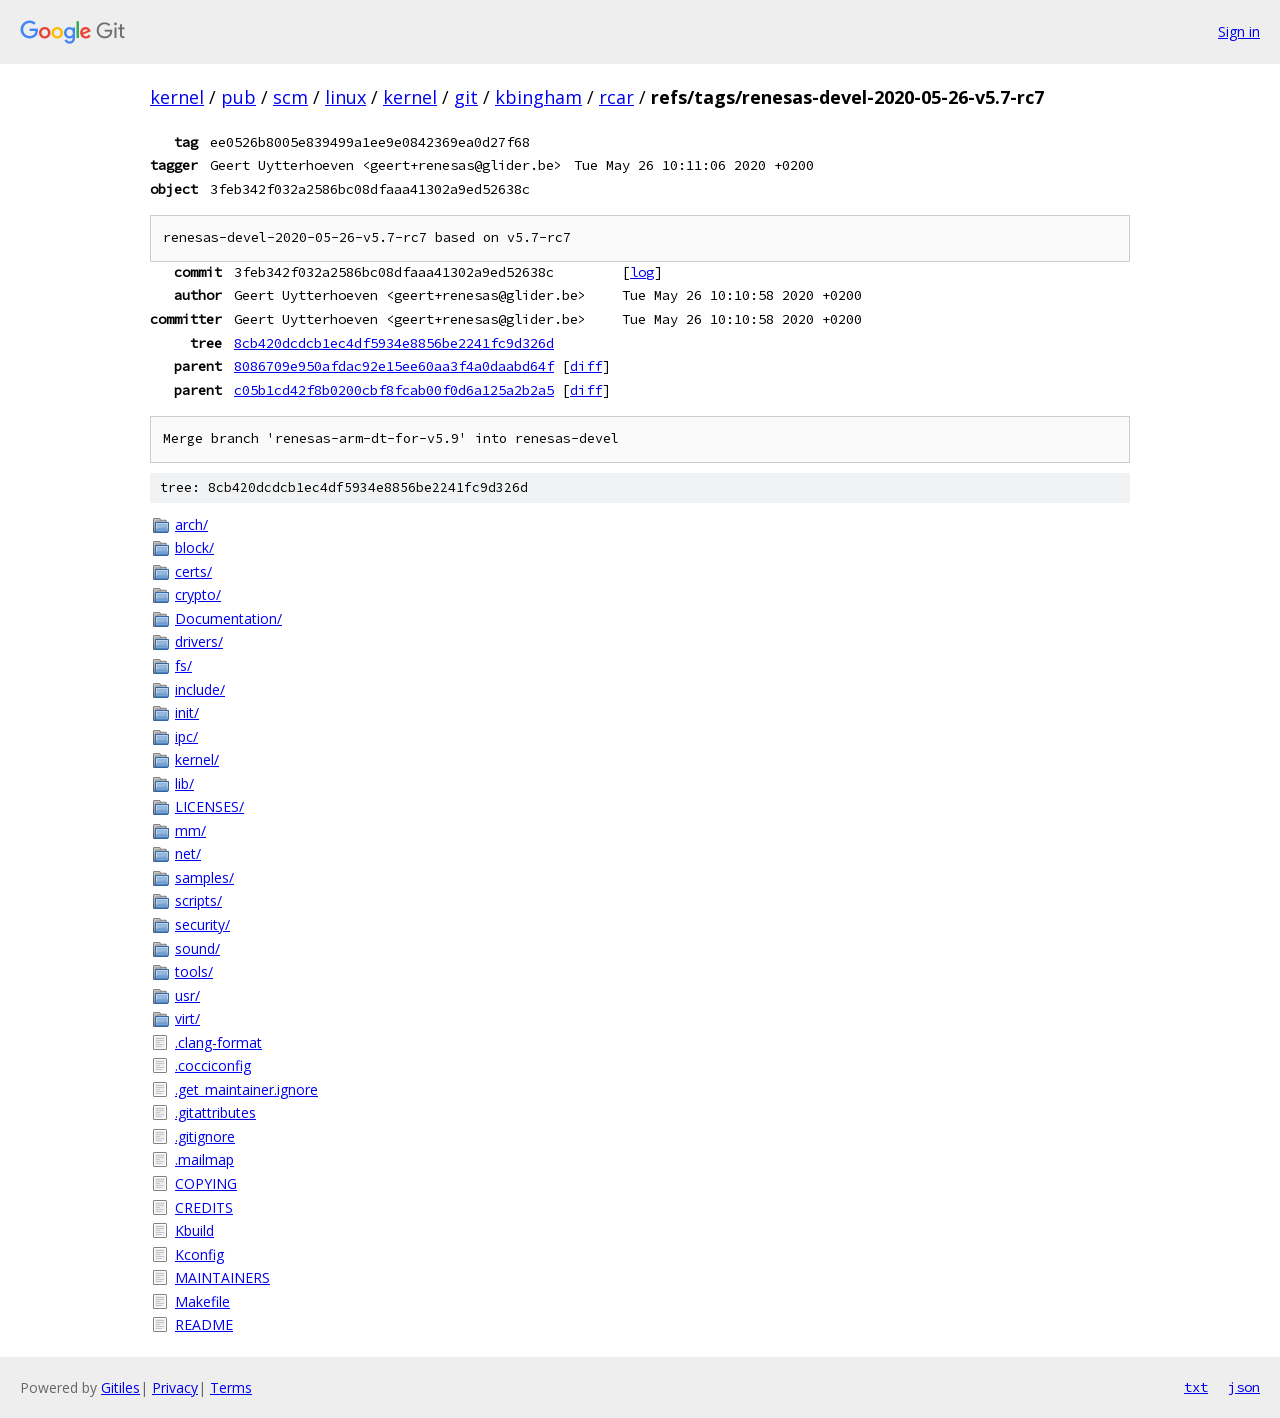  What do you see at coordinates (204, 877) in the screenshot?
I see `samples/` at bounding box center [204, 877].